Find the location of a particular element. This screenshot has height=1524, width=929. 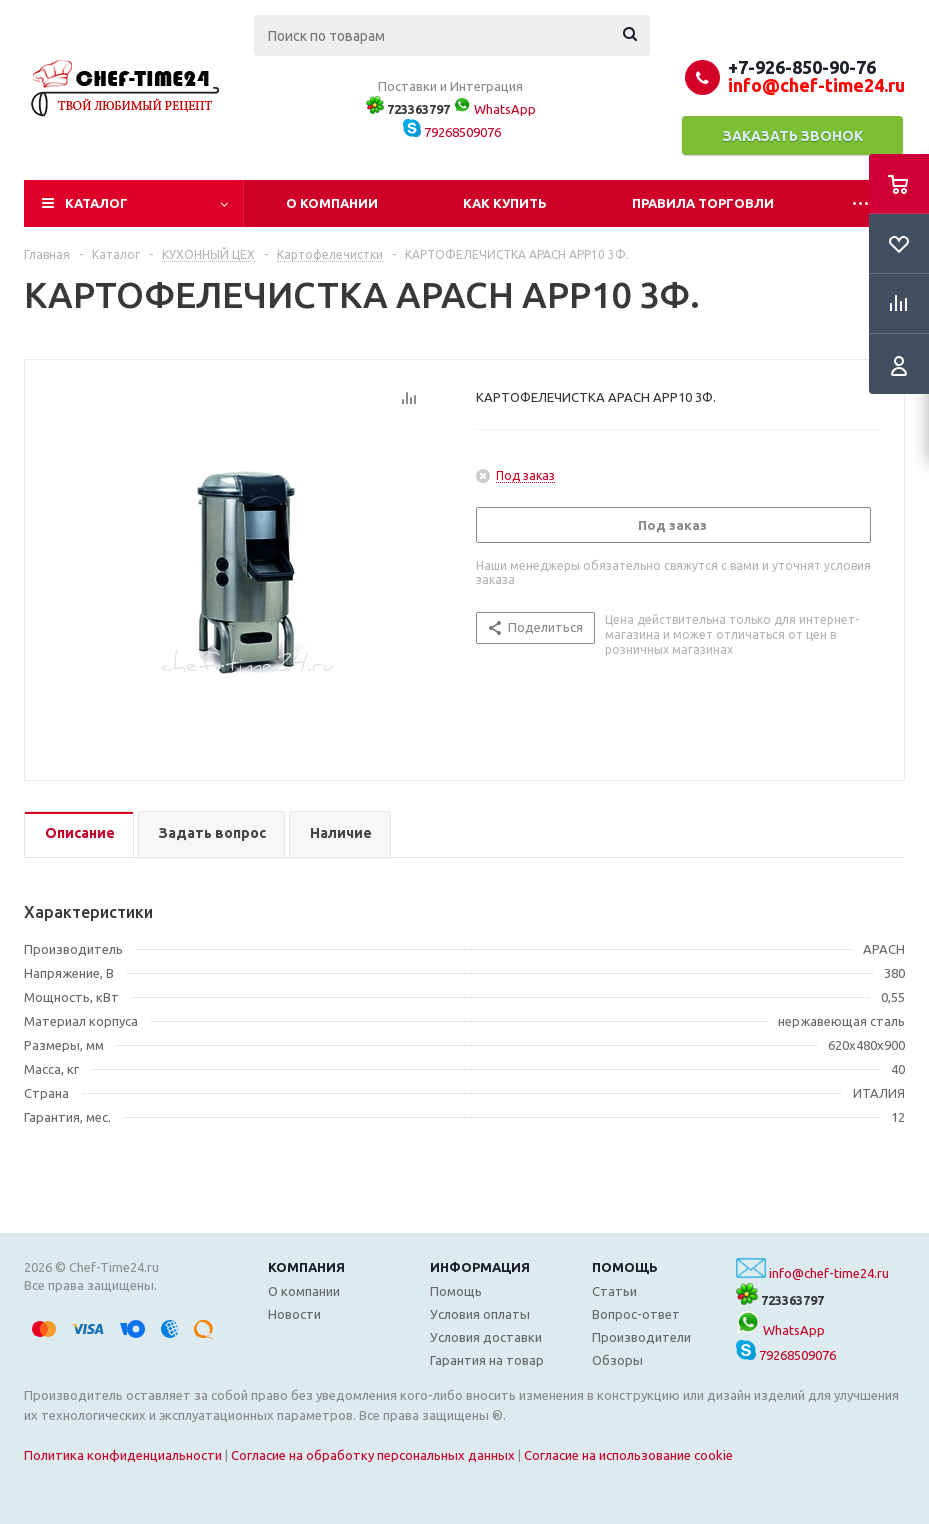

О компании is located at coordinates (332, 203).